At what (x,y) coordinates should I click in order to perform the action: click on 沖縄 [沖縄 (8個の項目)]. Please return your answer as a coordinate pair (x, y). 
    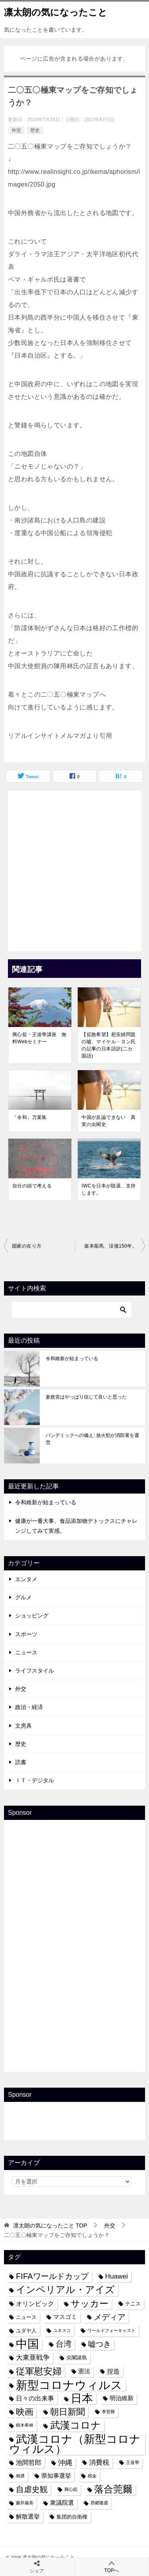
    Looking at the image, I should click on (65, 2462).